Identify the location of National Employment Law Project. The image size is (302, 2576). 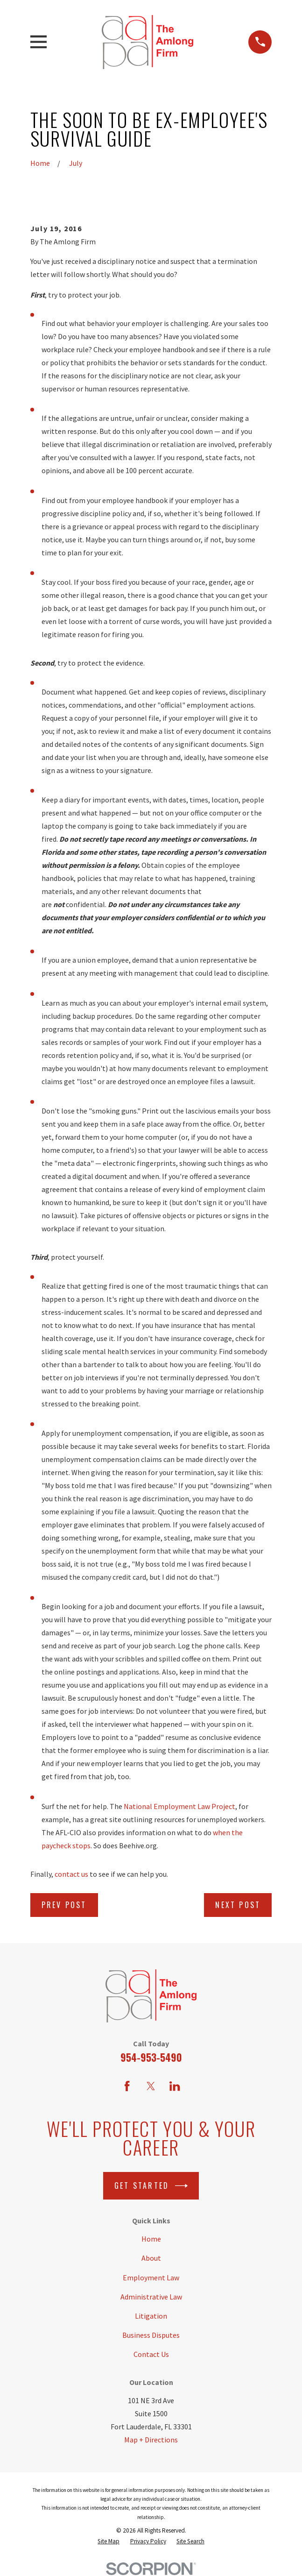
(179, 1806).